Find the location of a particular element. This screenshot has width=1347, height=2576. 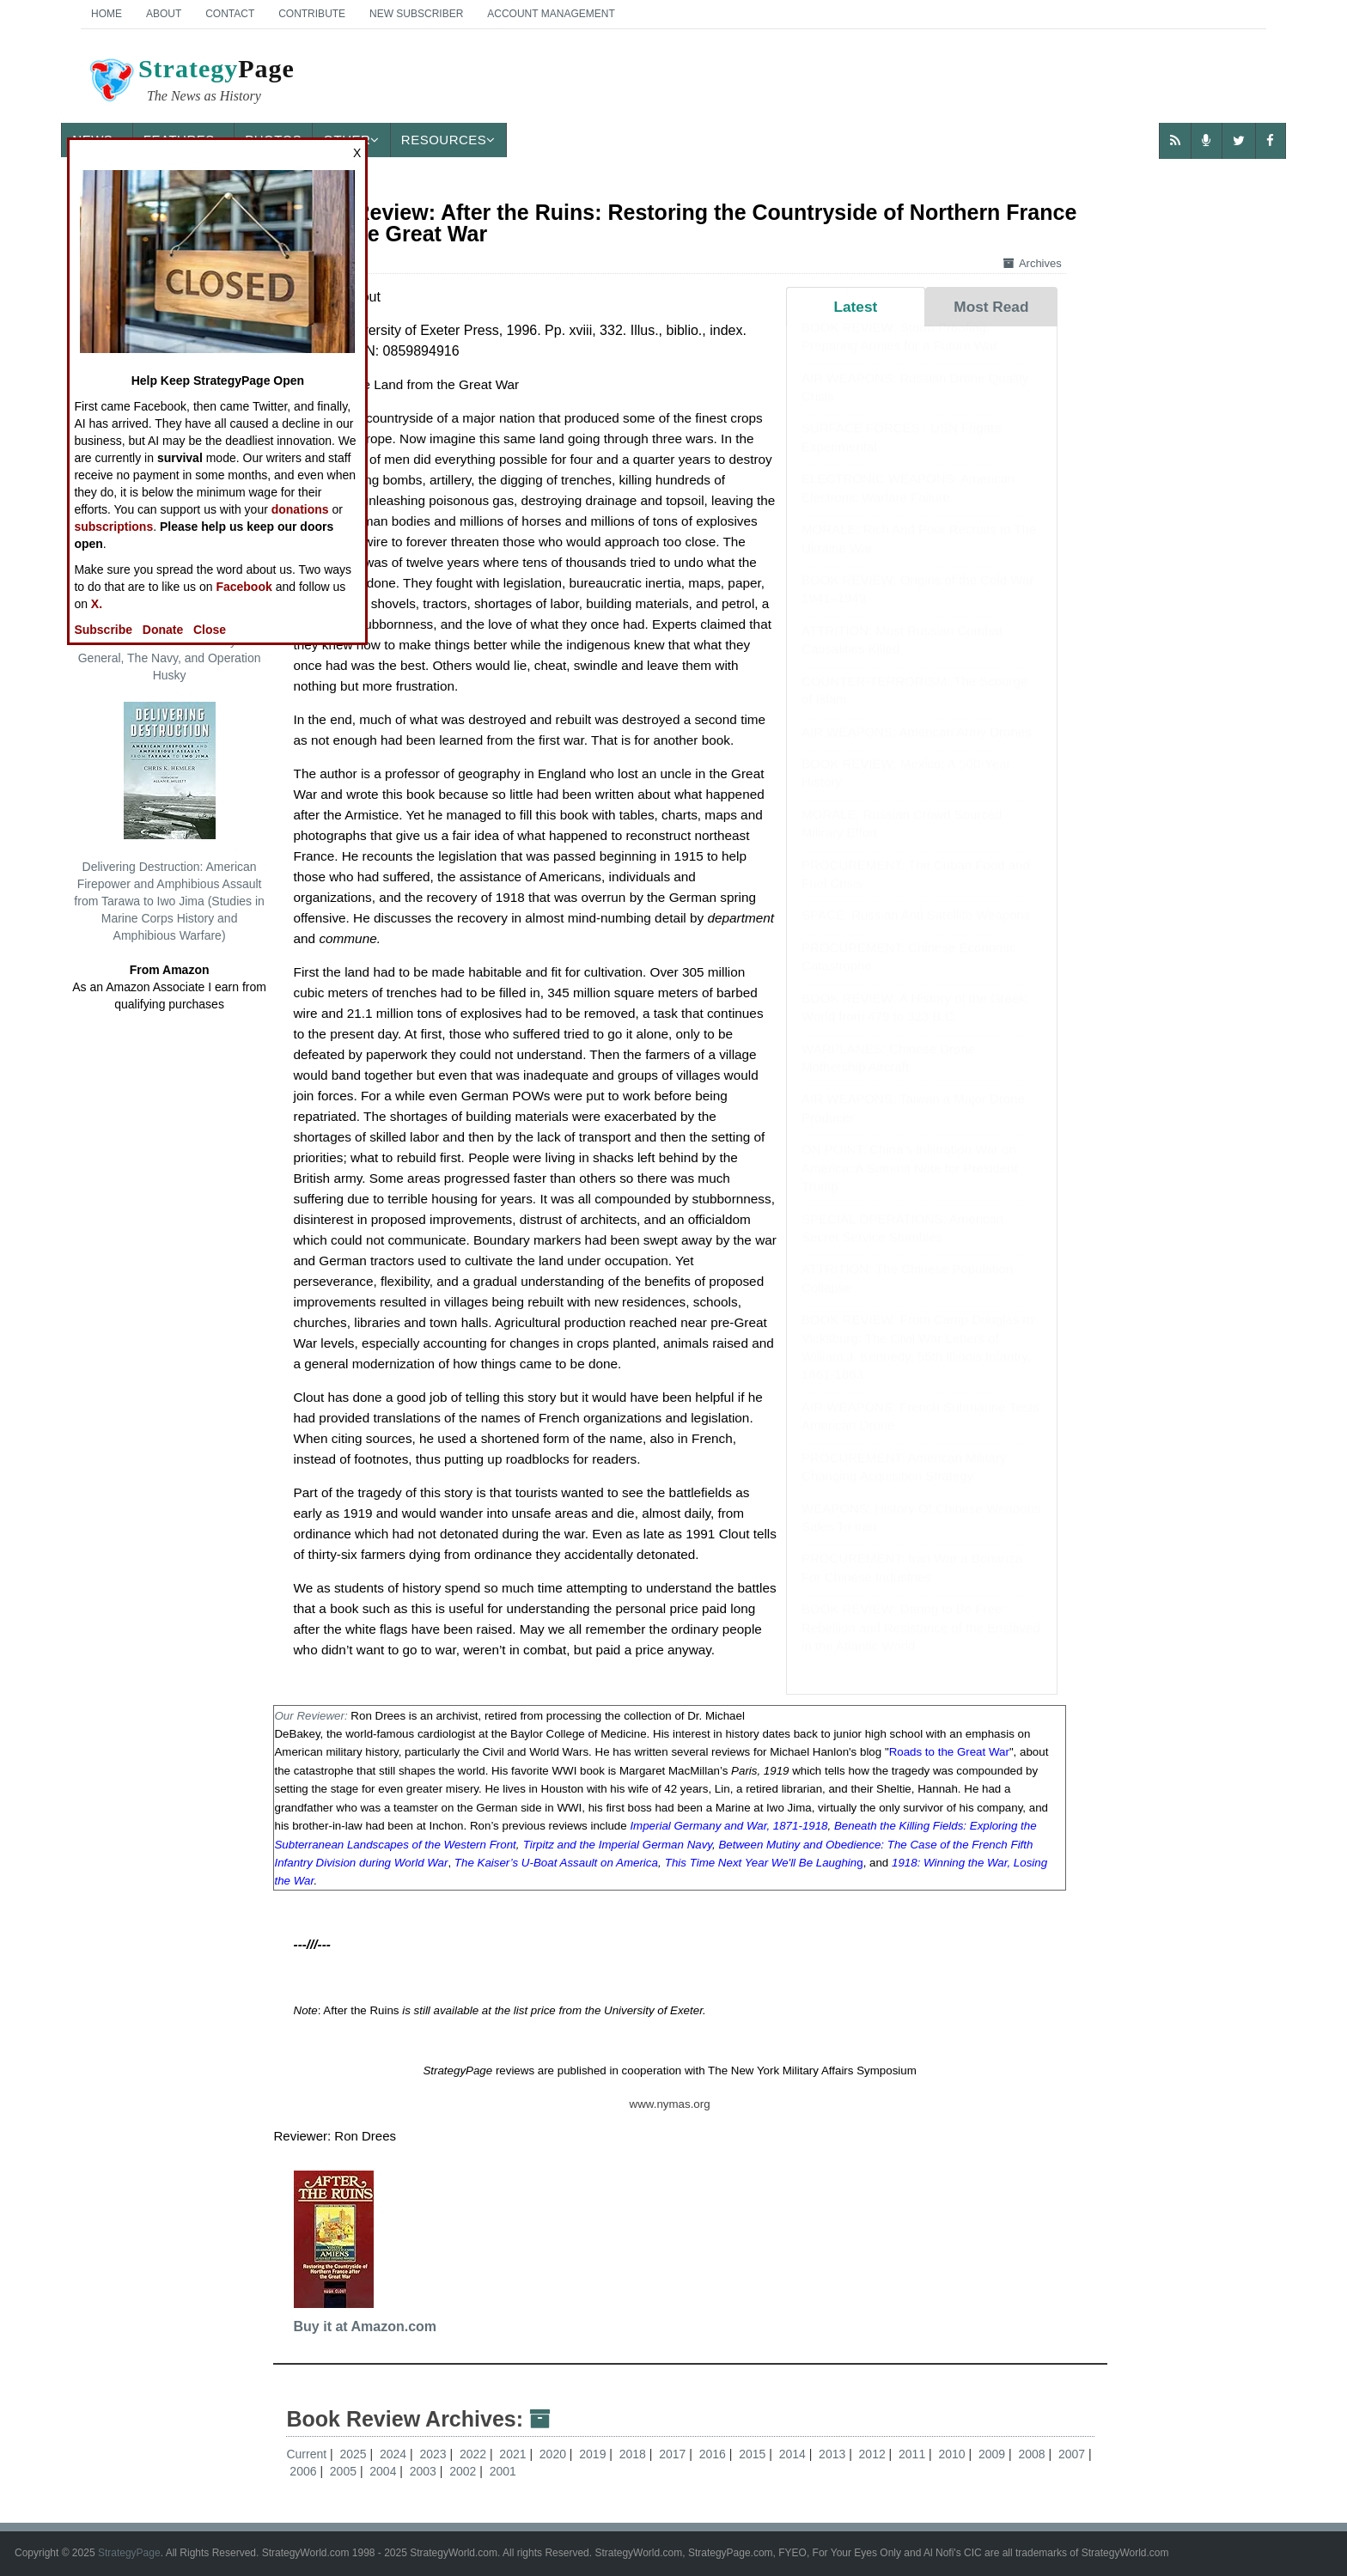

Home is located at coordinates (106, 14).